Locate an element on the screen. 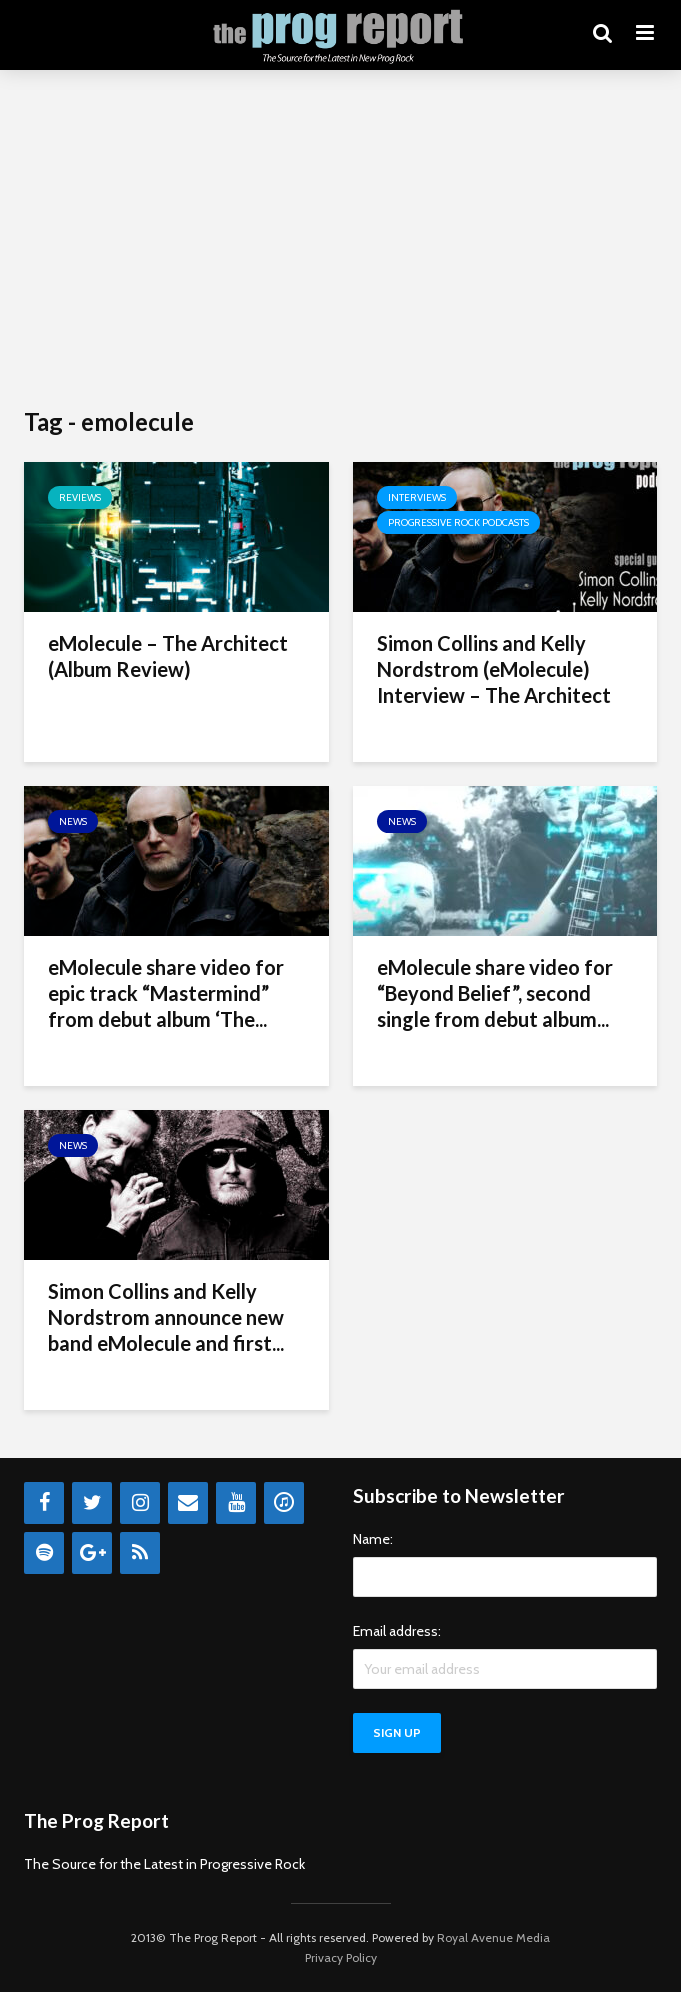 Image resolution: width=681 pixels, height=1992 pixels. eMolecule share video for epic track “Mastermind” from debut album ‘The... is located at coordinates (166, 993).